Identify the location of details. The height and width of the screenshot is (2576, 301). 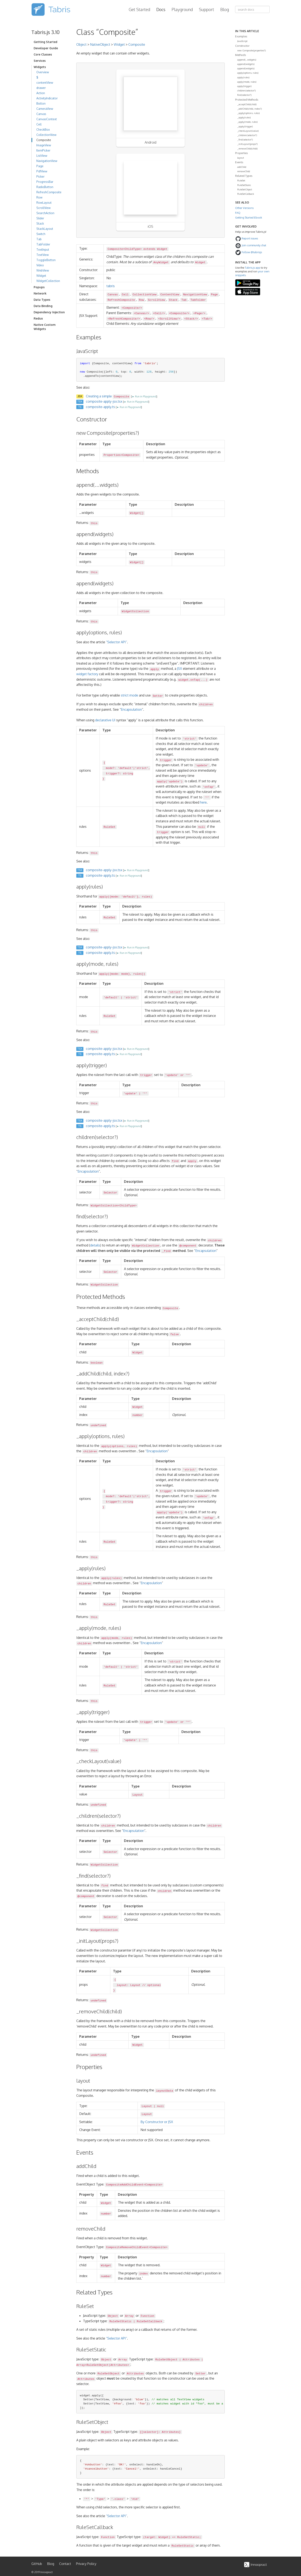
(95, 1245).